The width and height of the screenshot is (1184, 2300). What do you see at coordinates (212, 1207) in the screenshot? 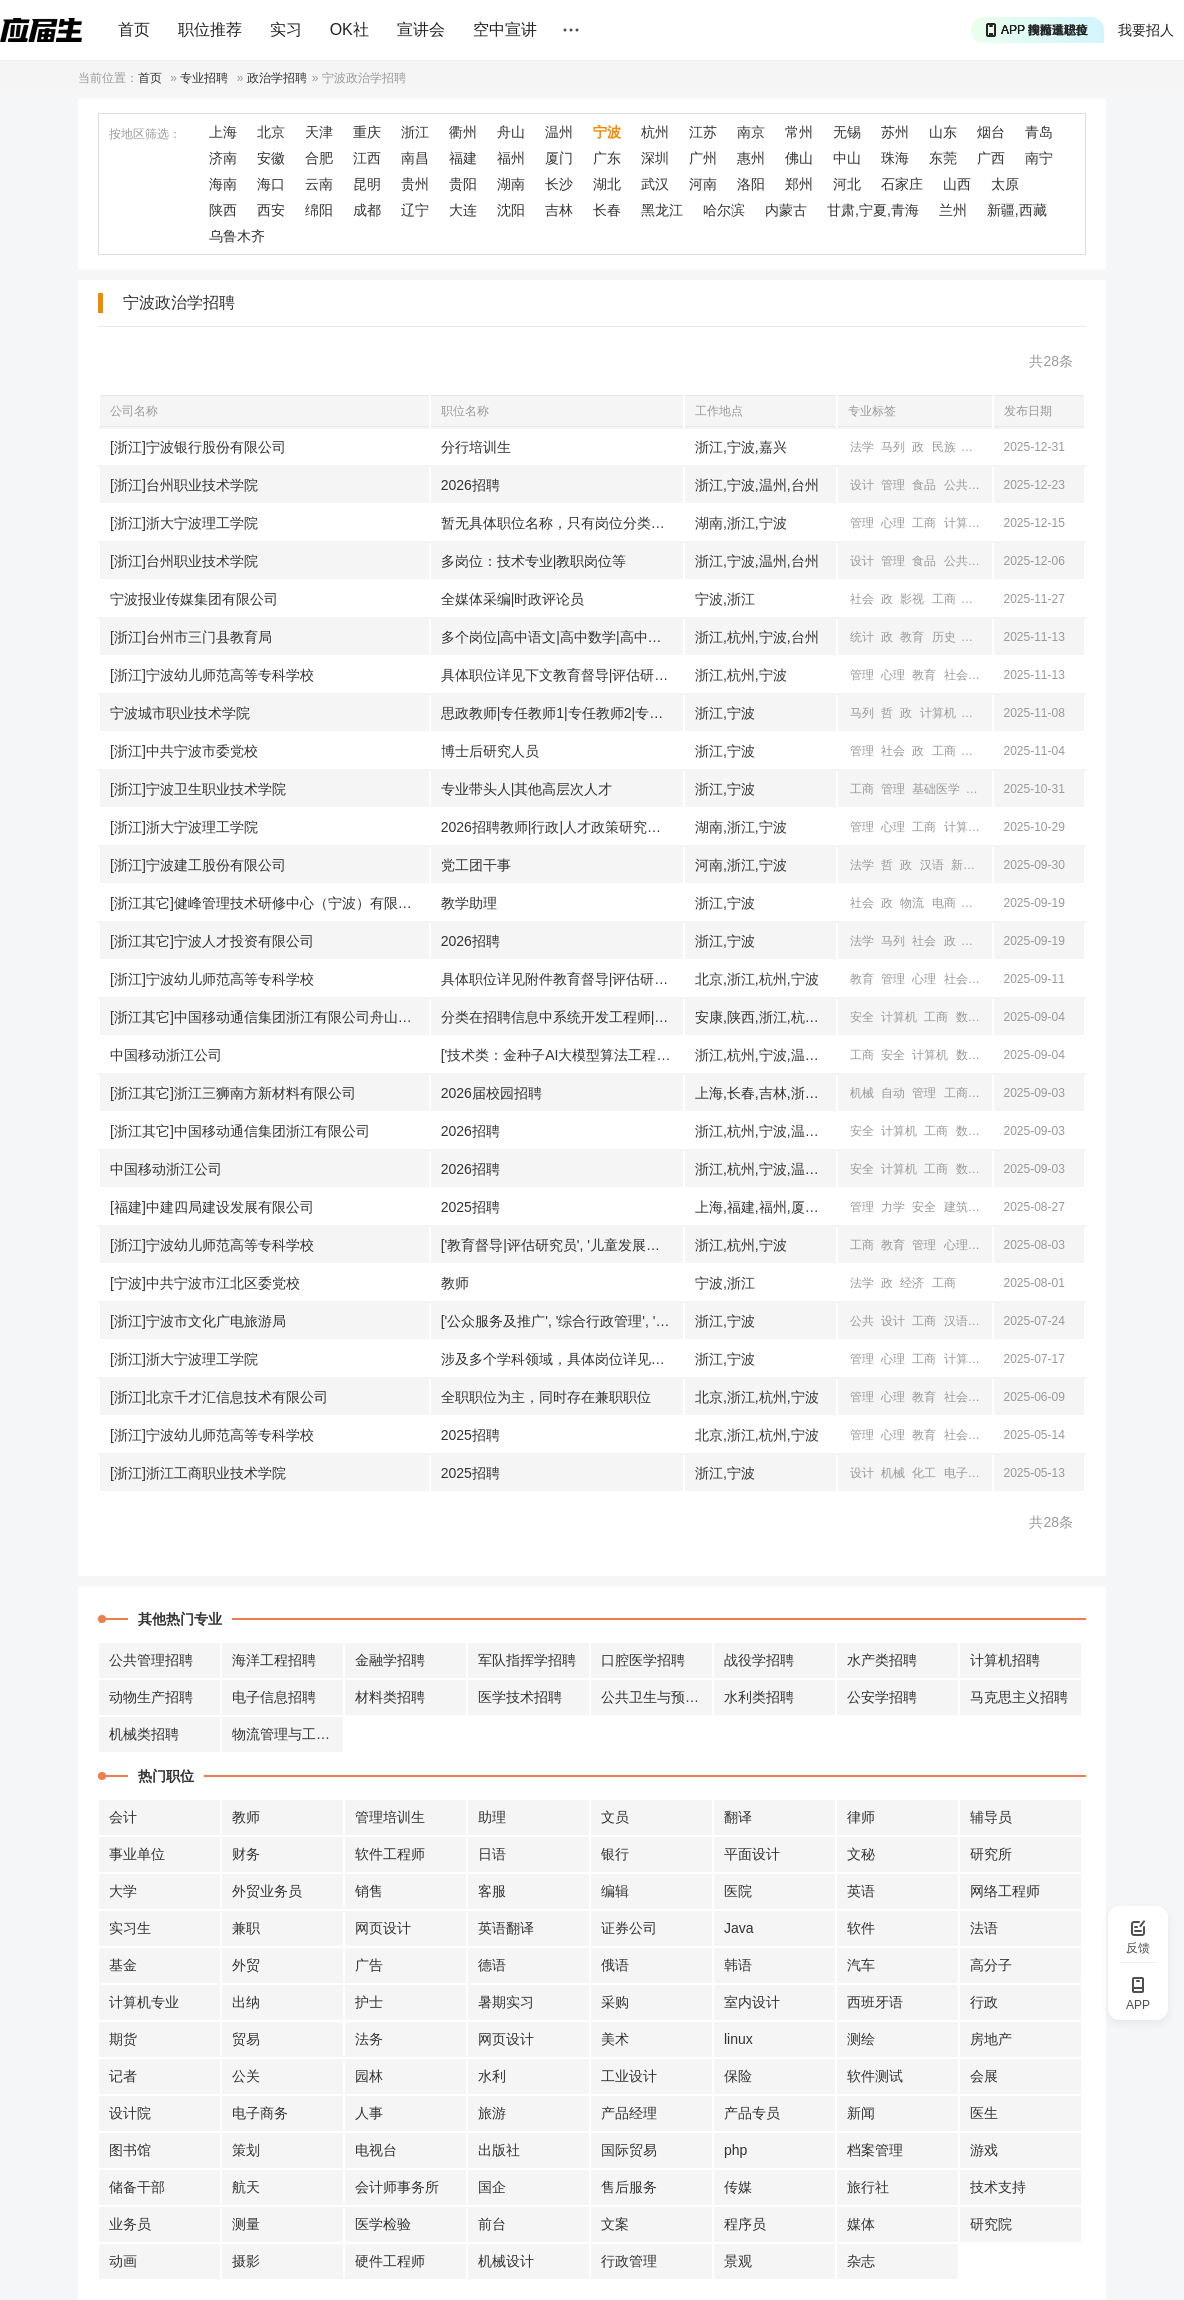
I see `[福建]中建四局建设发展有限公司` at bounding box center [212, 1207].